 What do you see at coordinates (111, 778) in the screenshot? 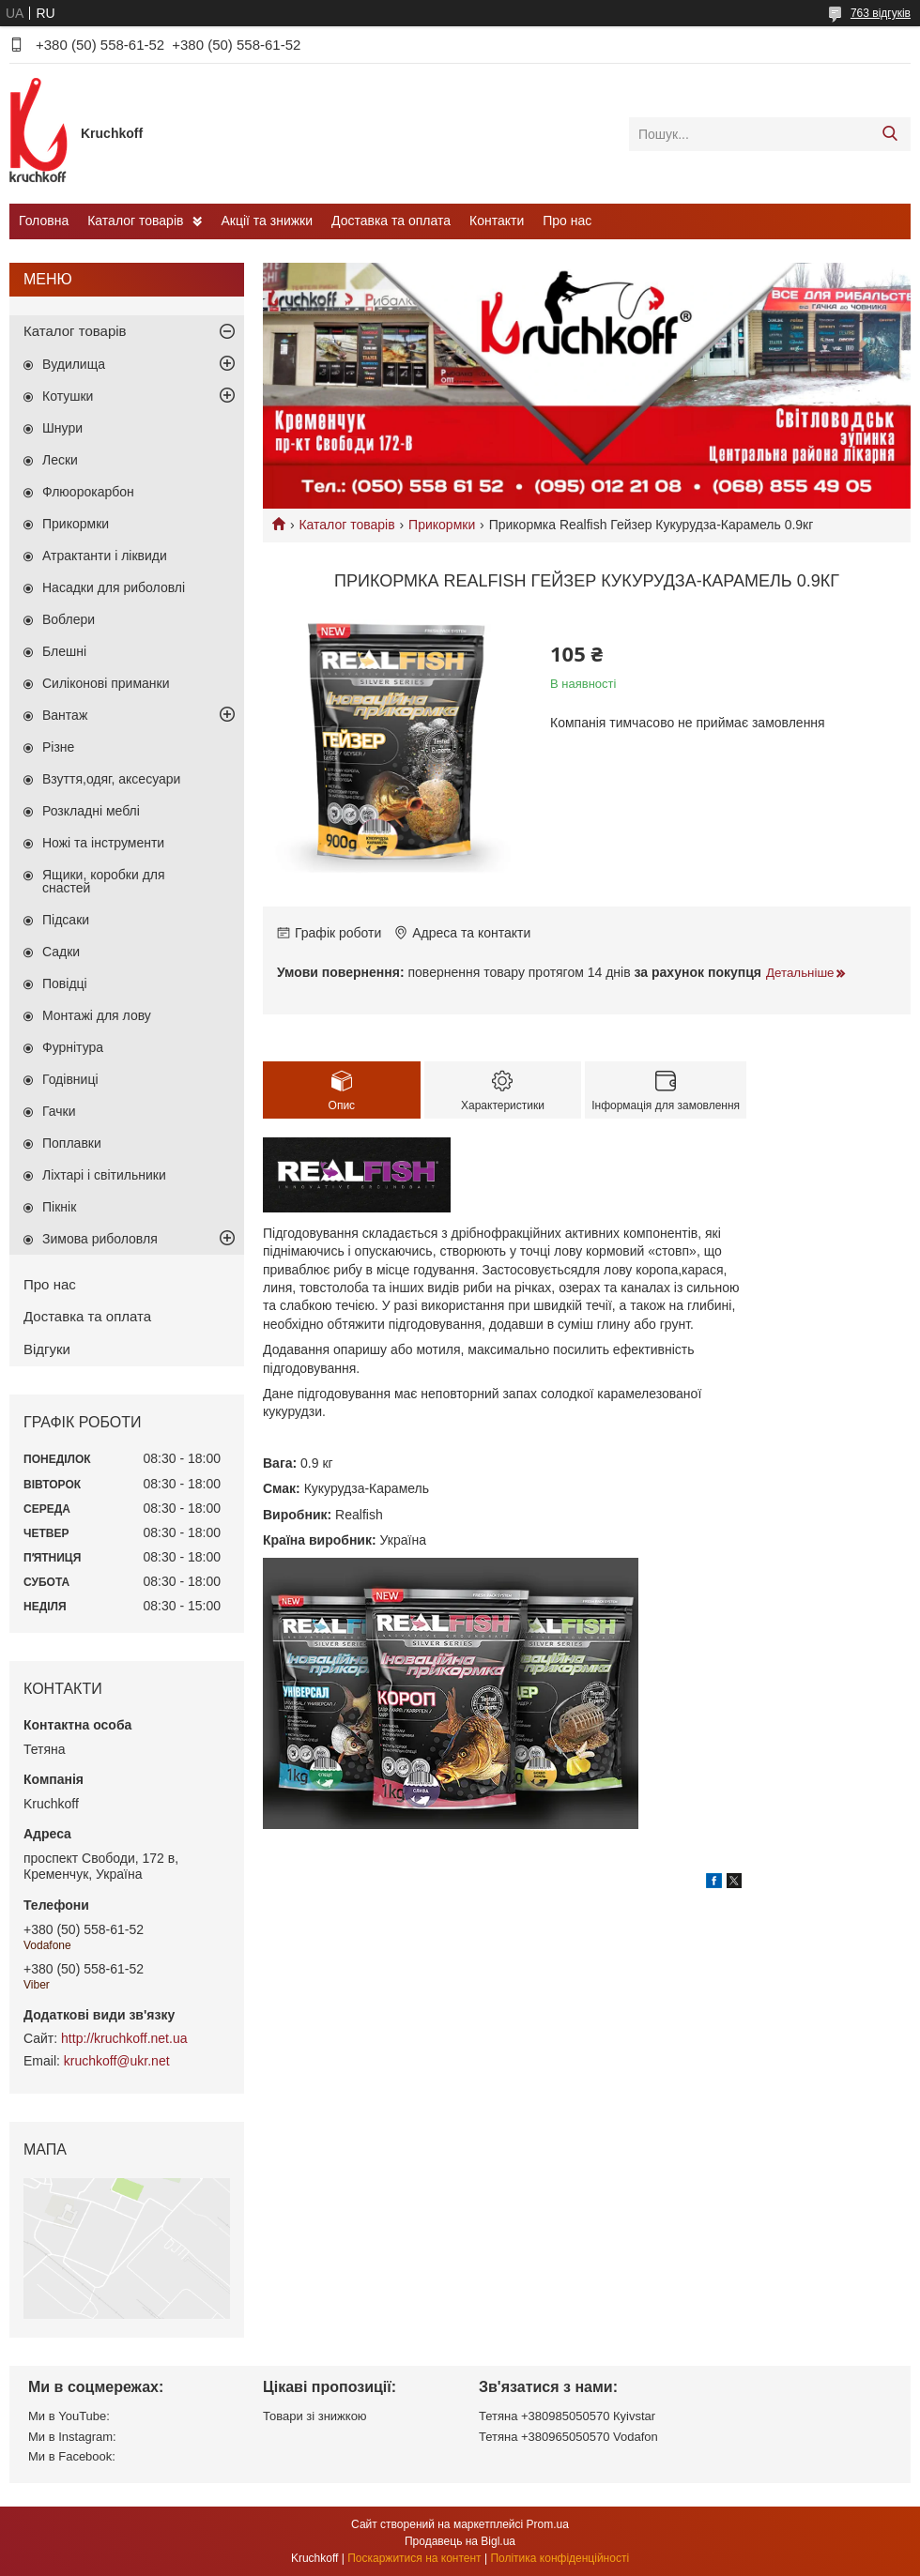
I see `Взуття,одяг, аксесуари` at bounding box center [111, 778].